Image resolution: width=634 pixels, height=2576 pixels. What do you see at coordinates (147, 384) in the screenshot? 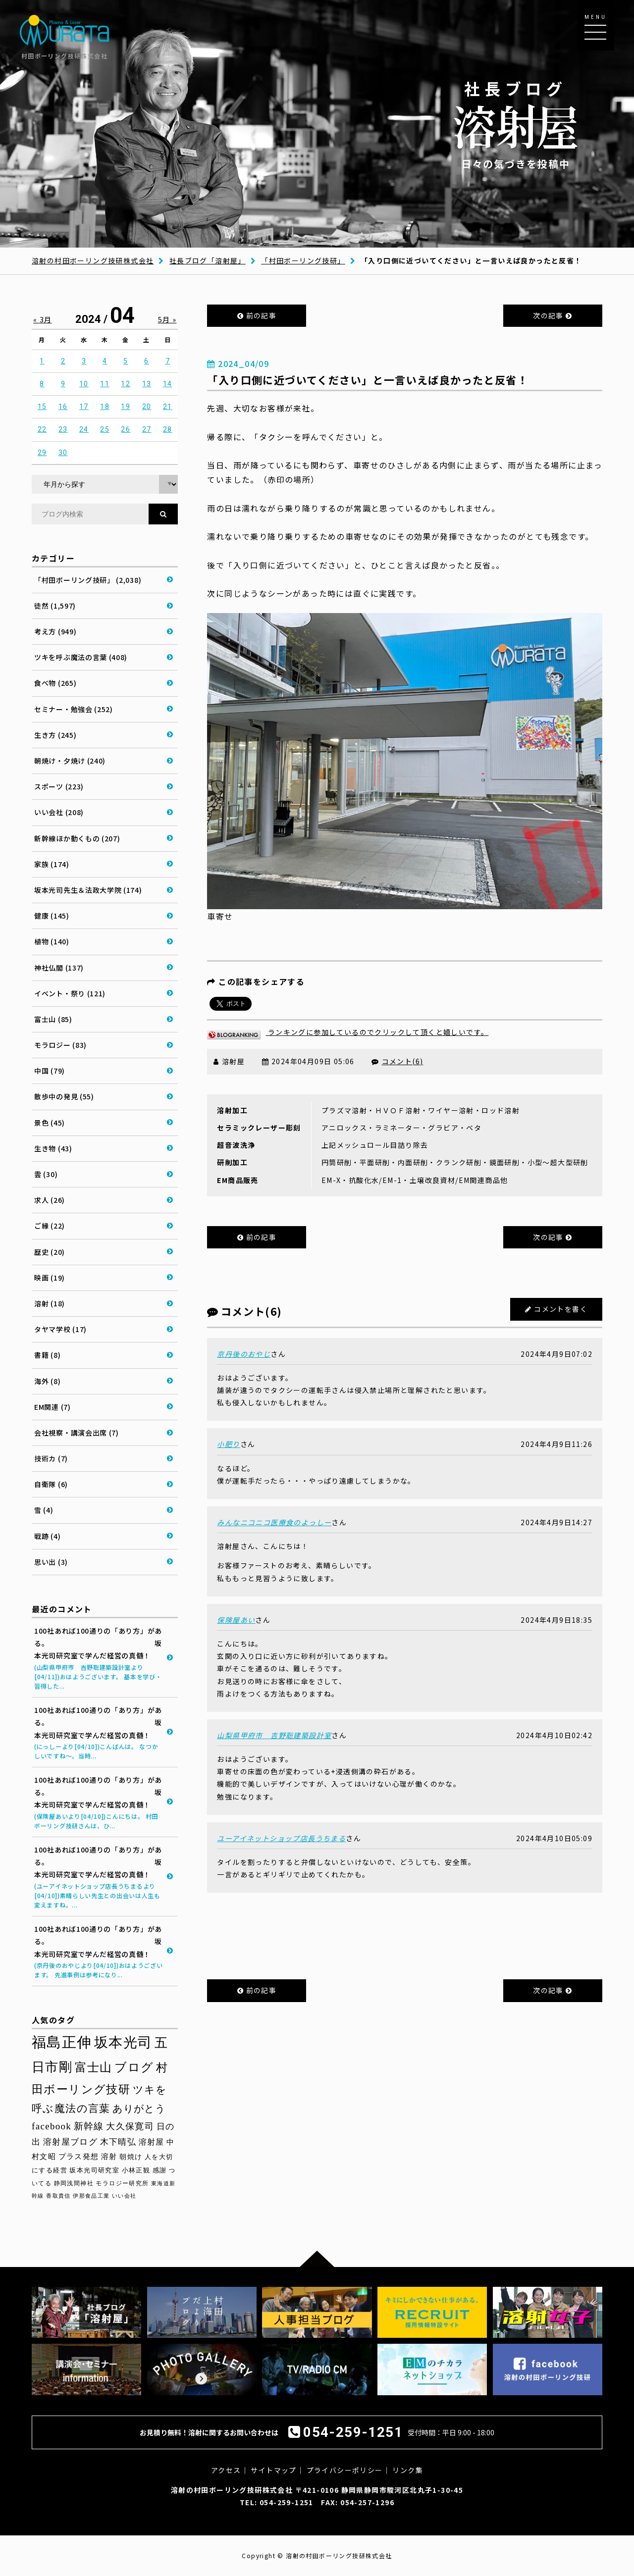
I see `13` at bounding box center [147, 384].